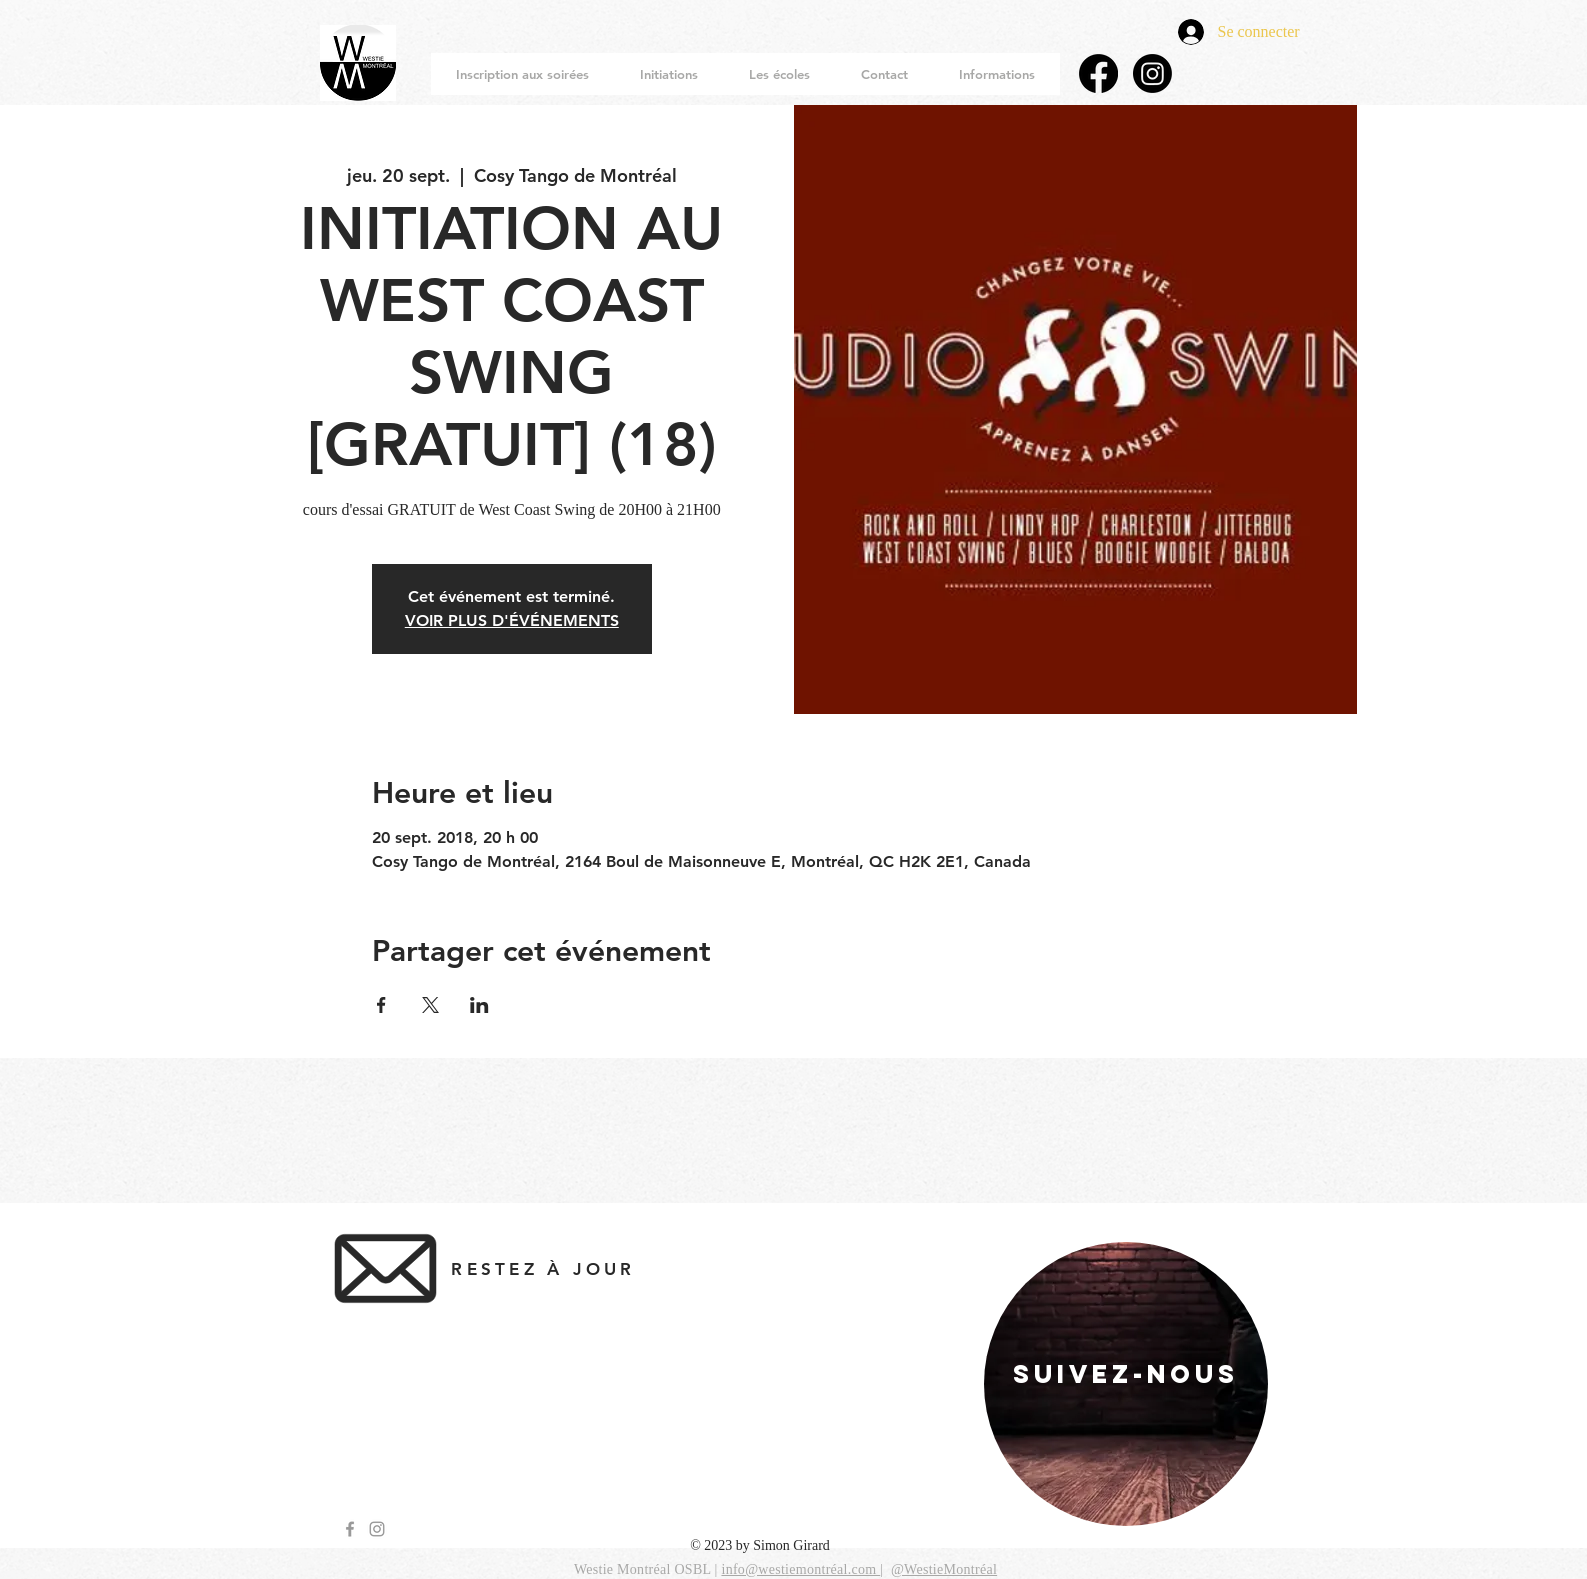 The image size is (1587, 1579). I want to click on [region], so click(1126, 1384).